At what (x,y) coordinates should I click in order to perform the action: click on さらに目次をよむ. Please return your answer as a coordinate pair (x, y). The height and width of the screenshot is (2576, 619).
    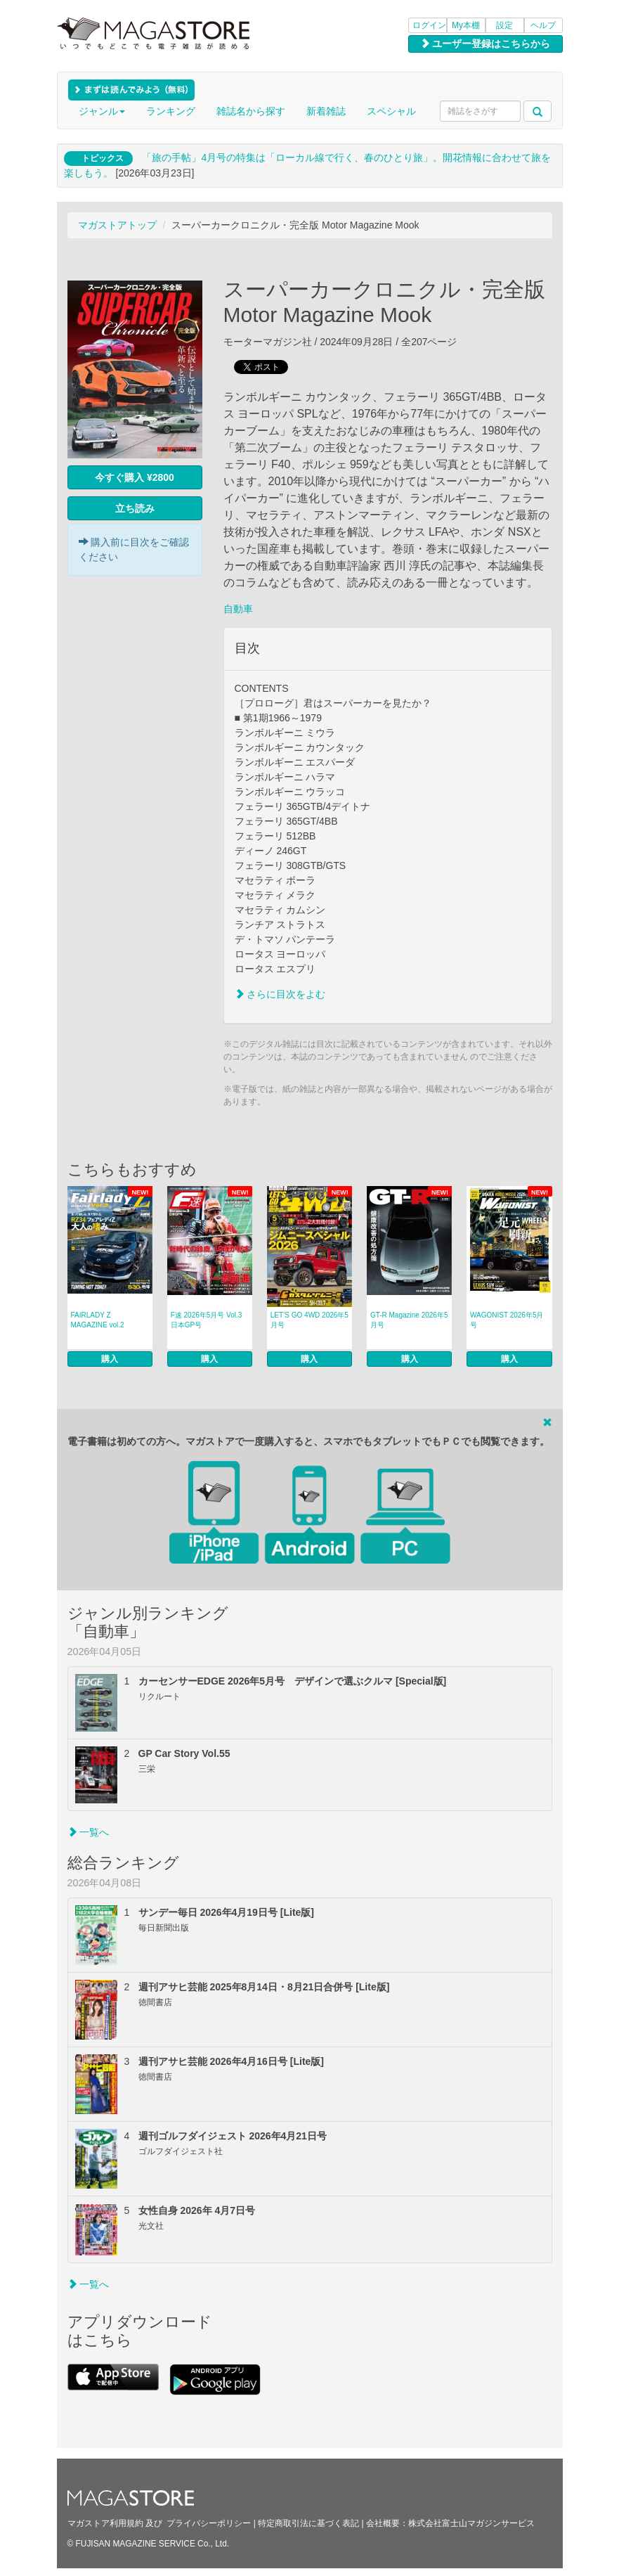
    Looking at the image, I should click on (280, 994).